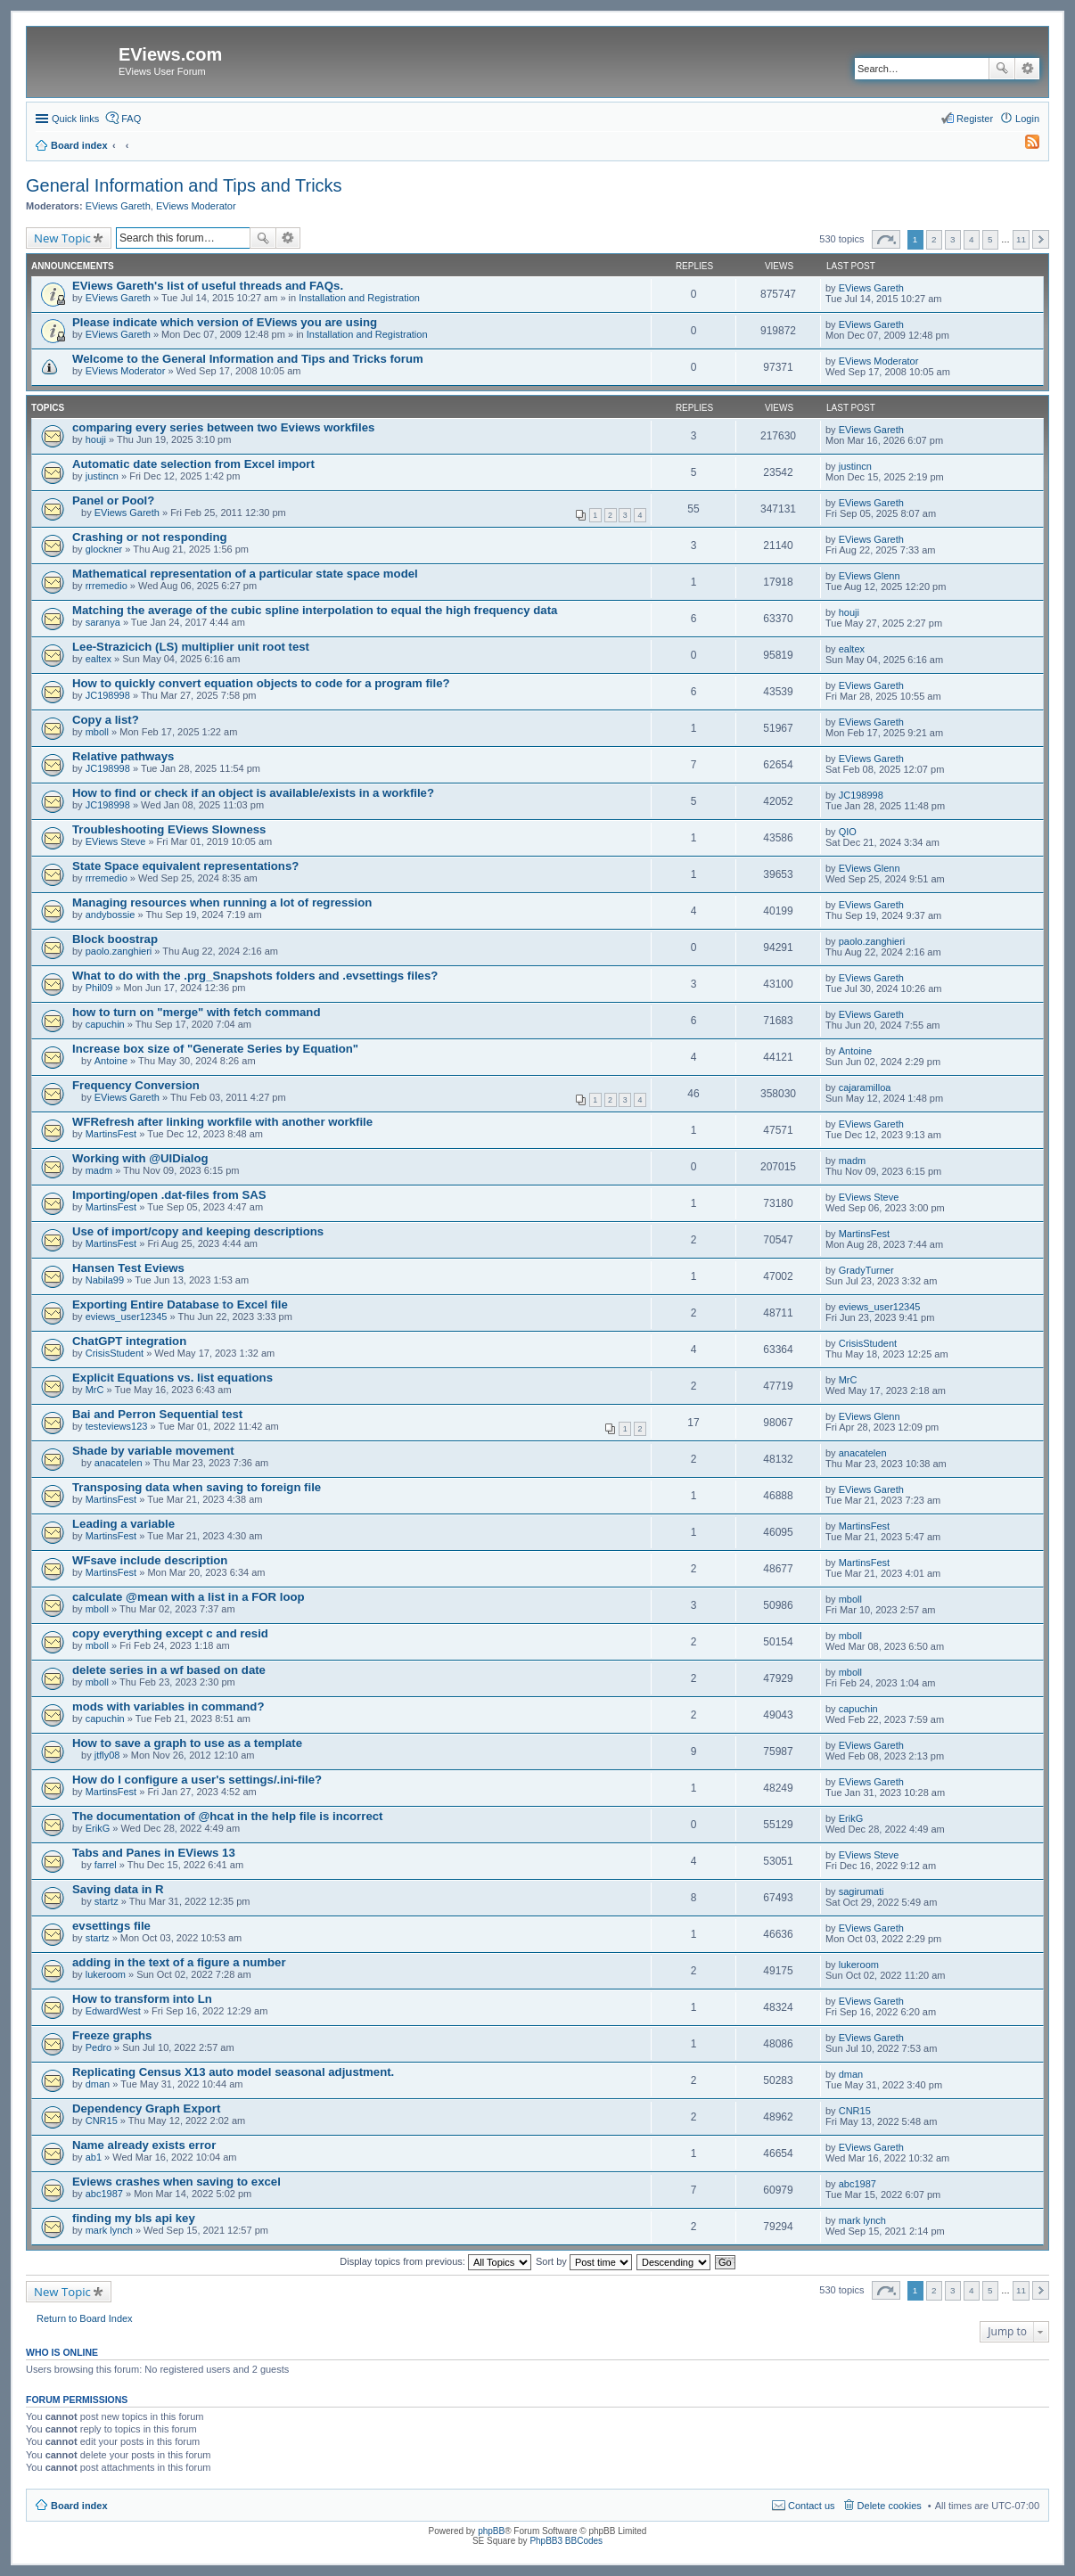 This screenshot has height=2576, width=1075. Describe the element at coordinates (99, 1170) in the screenshot. I see `madm` at that location.